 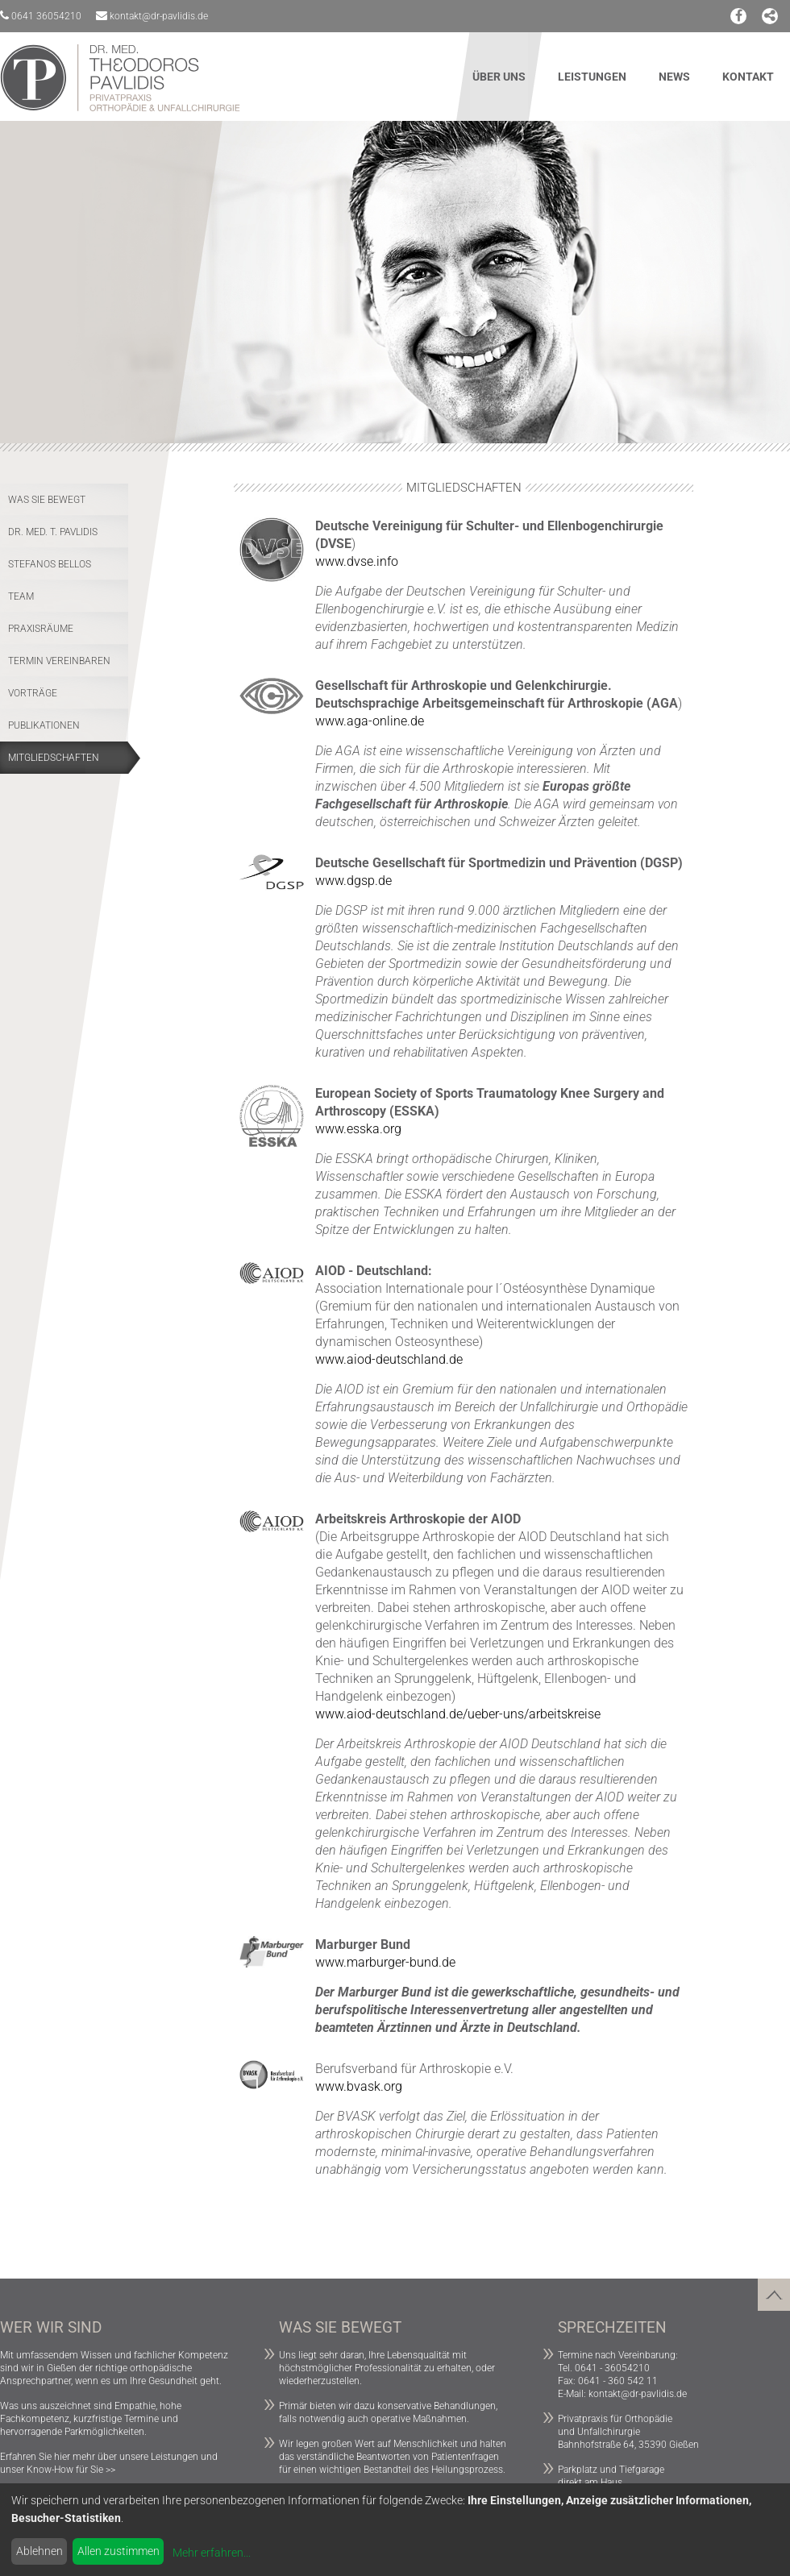 What do you see at coordinates (118, 2551) in the screenshot?
I see `Allen zustimmen` at bounding box center [118, 2551].